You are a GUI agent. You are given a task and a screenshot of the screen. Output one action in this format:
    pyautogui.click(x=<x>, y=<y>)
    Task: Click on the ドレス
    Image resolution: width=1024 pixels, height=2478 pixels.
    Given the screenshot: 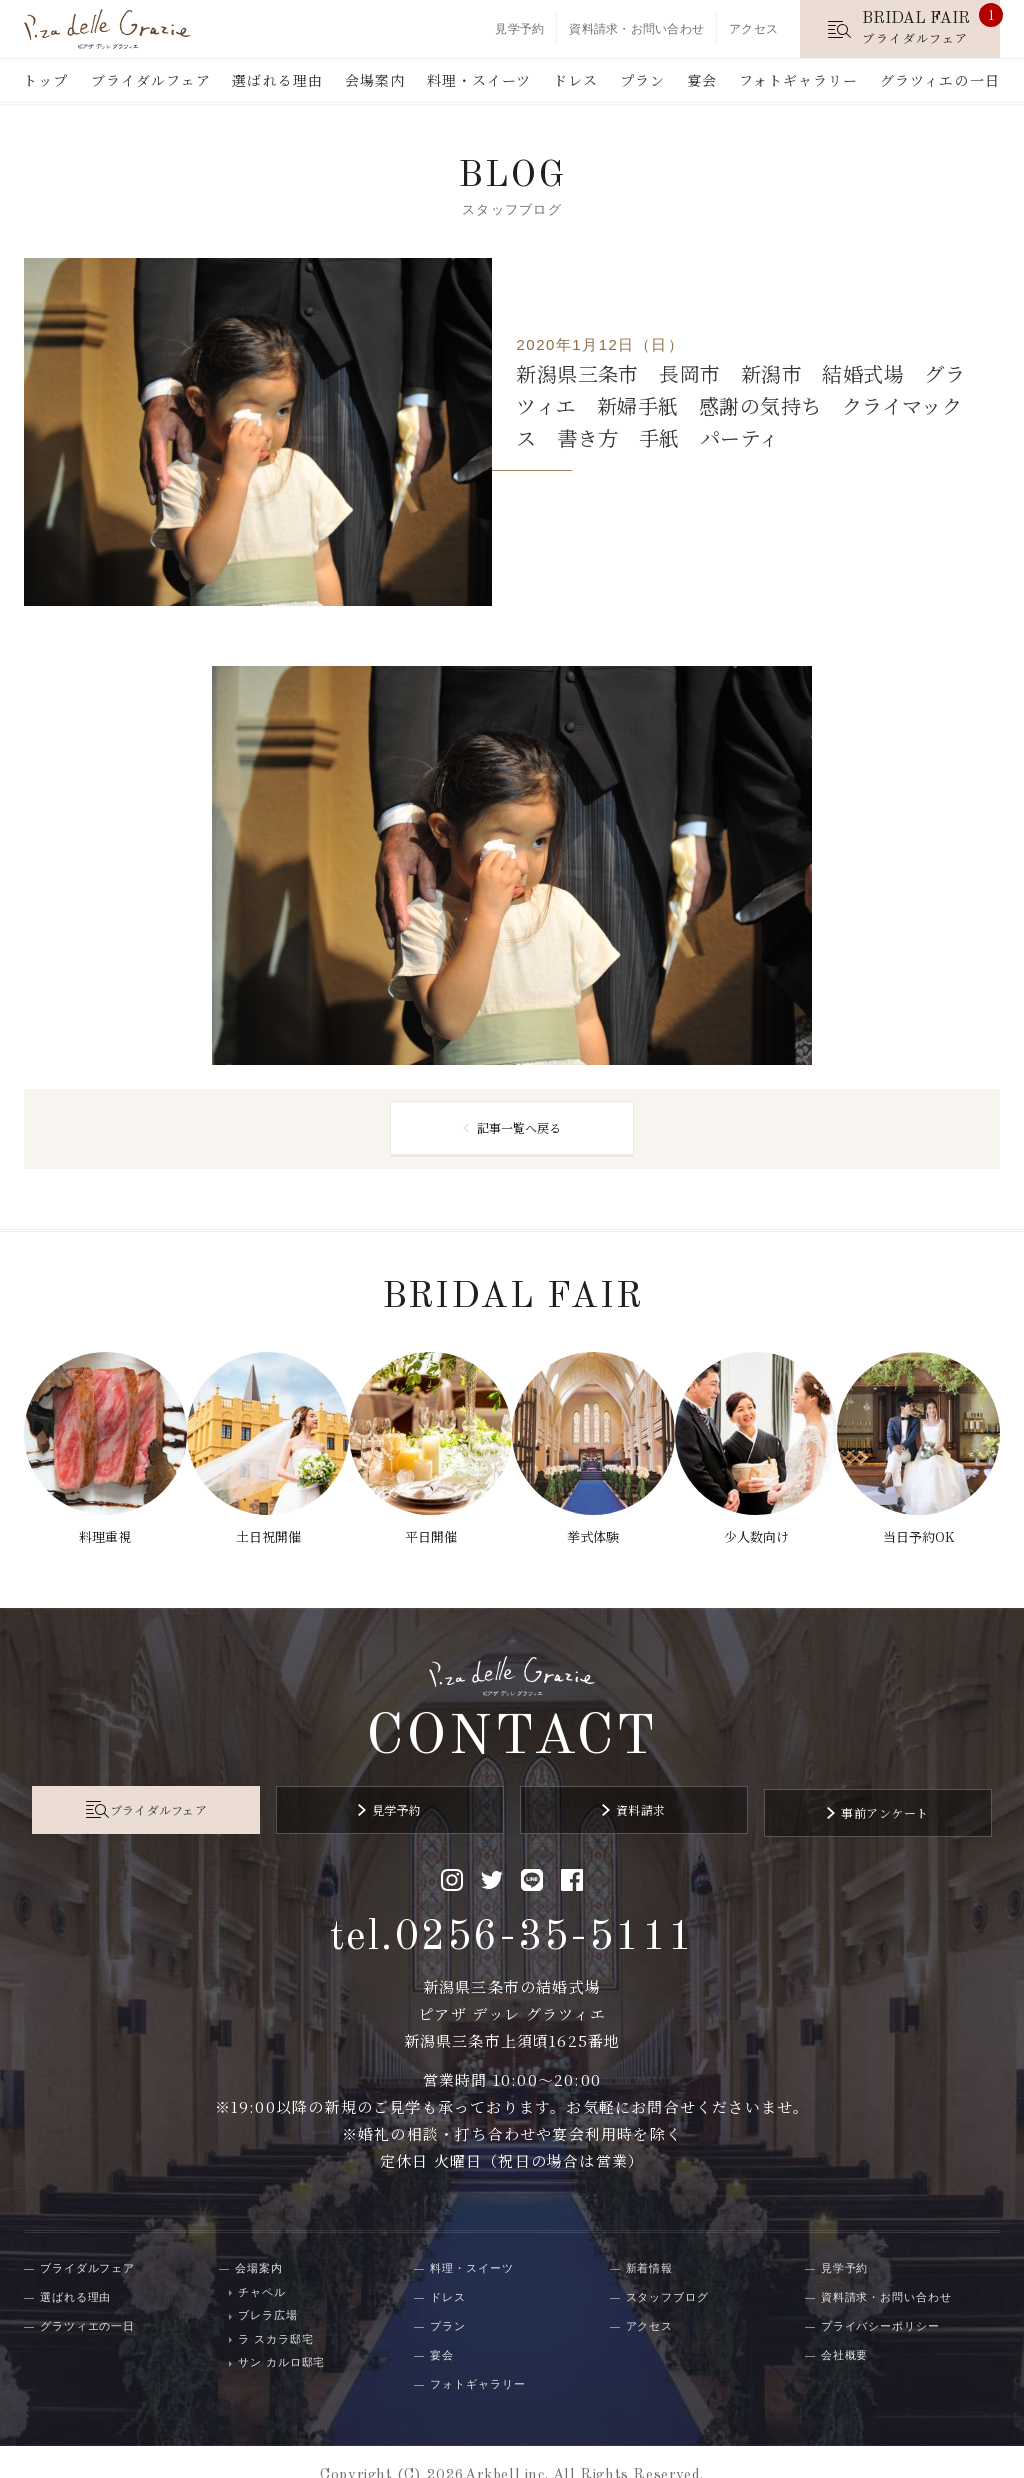 What is the action you would take?
    pyautogui.click(x=575, y=80)
    